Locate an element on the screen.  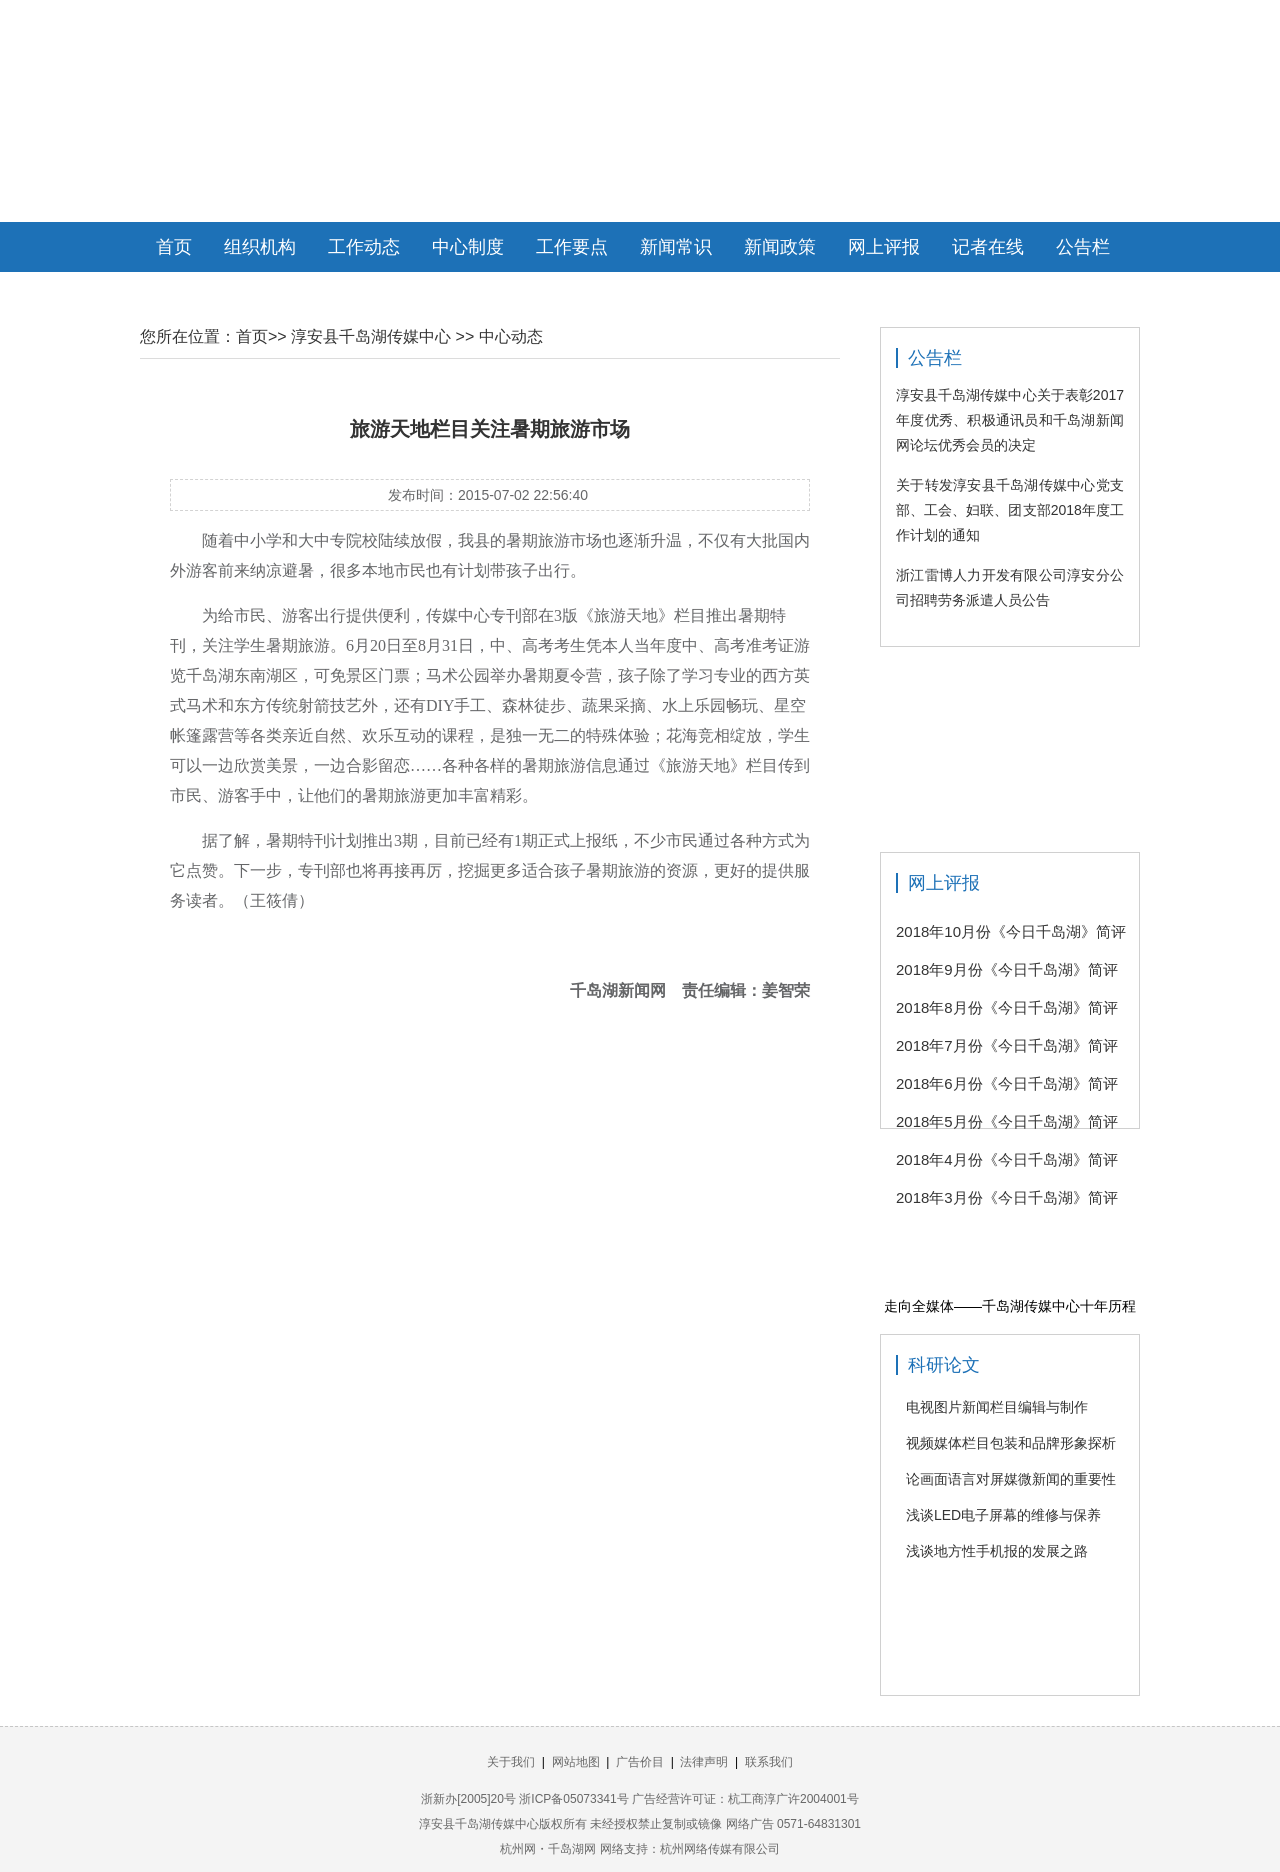
淳安县千岛湖传媒中心关于表彰2017年度优秀、积极通讯员和千岛湖新闻网论坛优秀会员的决定 is located at coordinates (1010, 420).